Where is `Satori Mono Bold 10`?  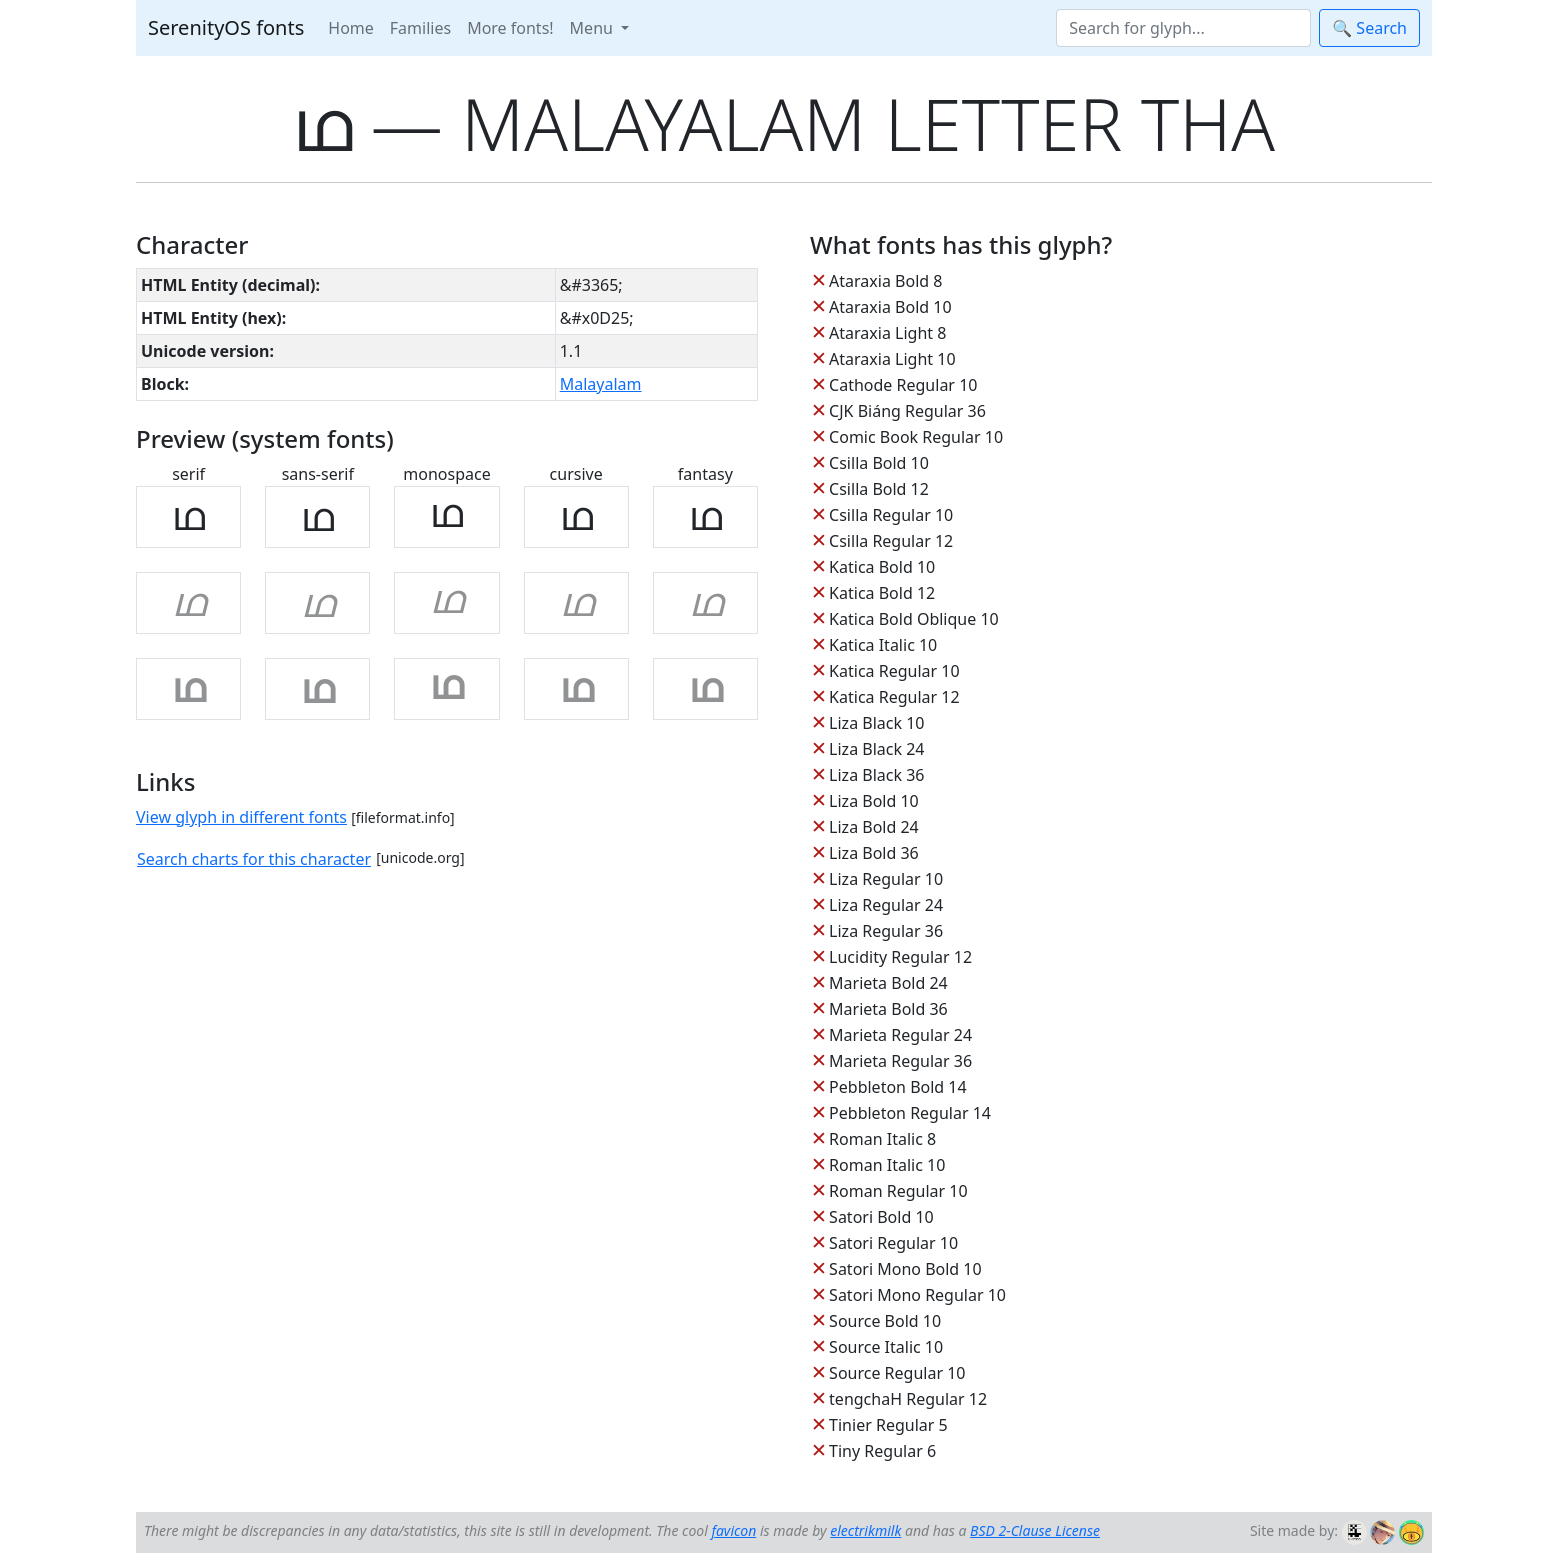
Satori Mono Bold 10 is located at coordinates (905, 1269).